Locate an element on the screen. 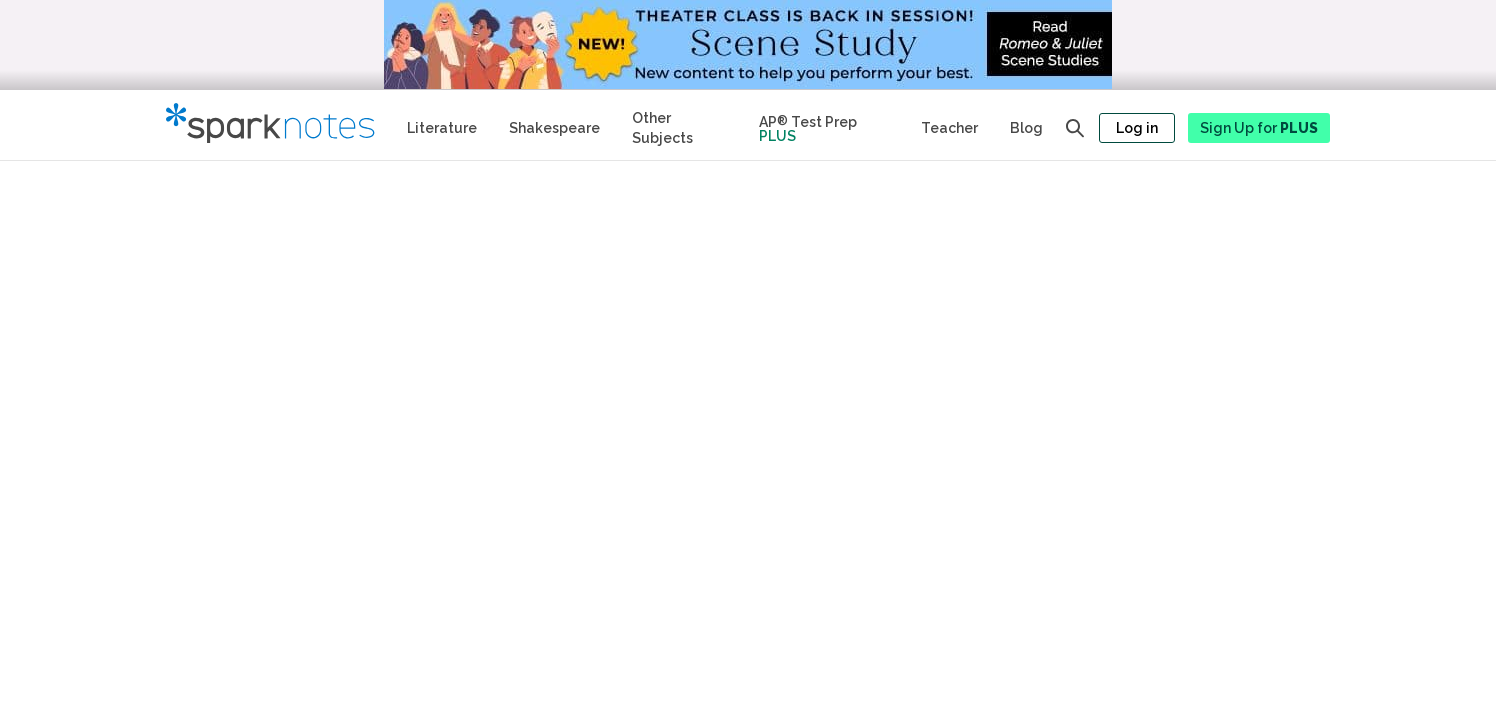 This screenshot has width=1496, height=720. [Test Prep Plus] is located at coordinates (824, 125).